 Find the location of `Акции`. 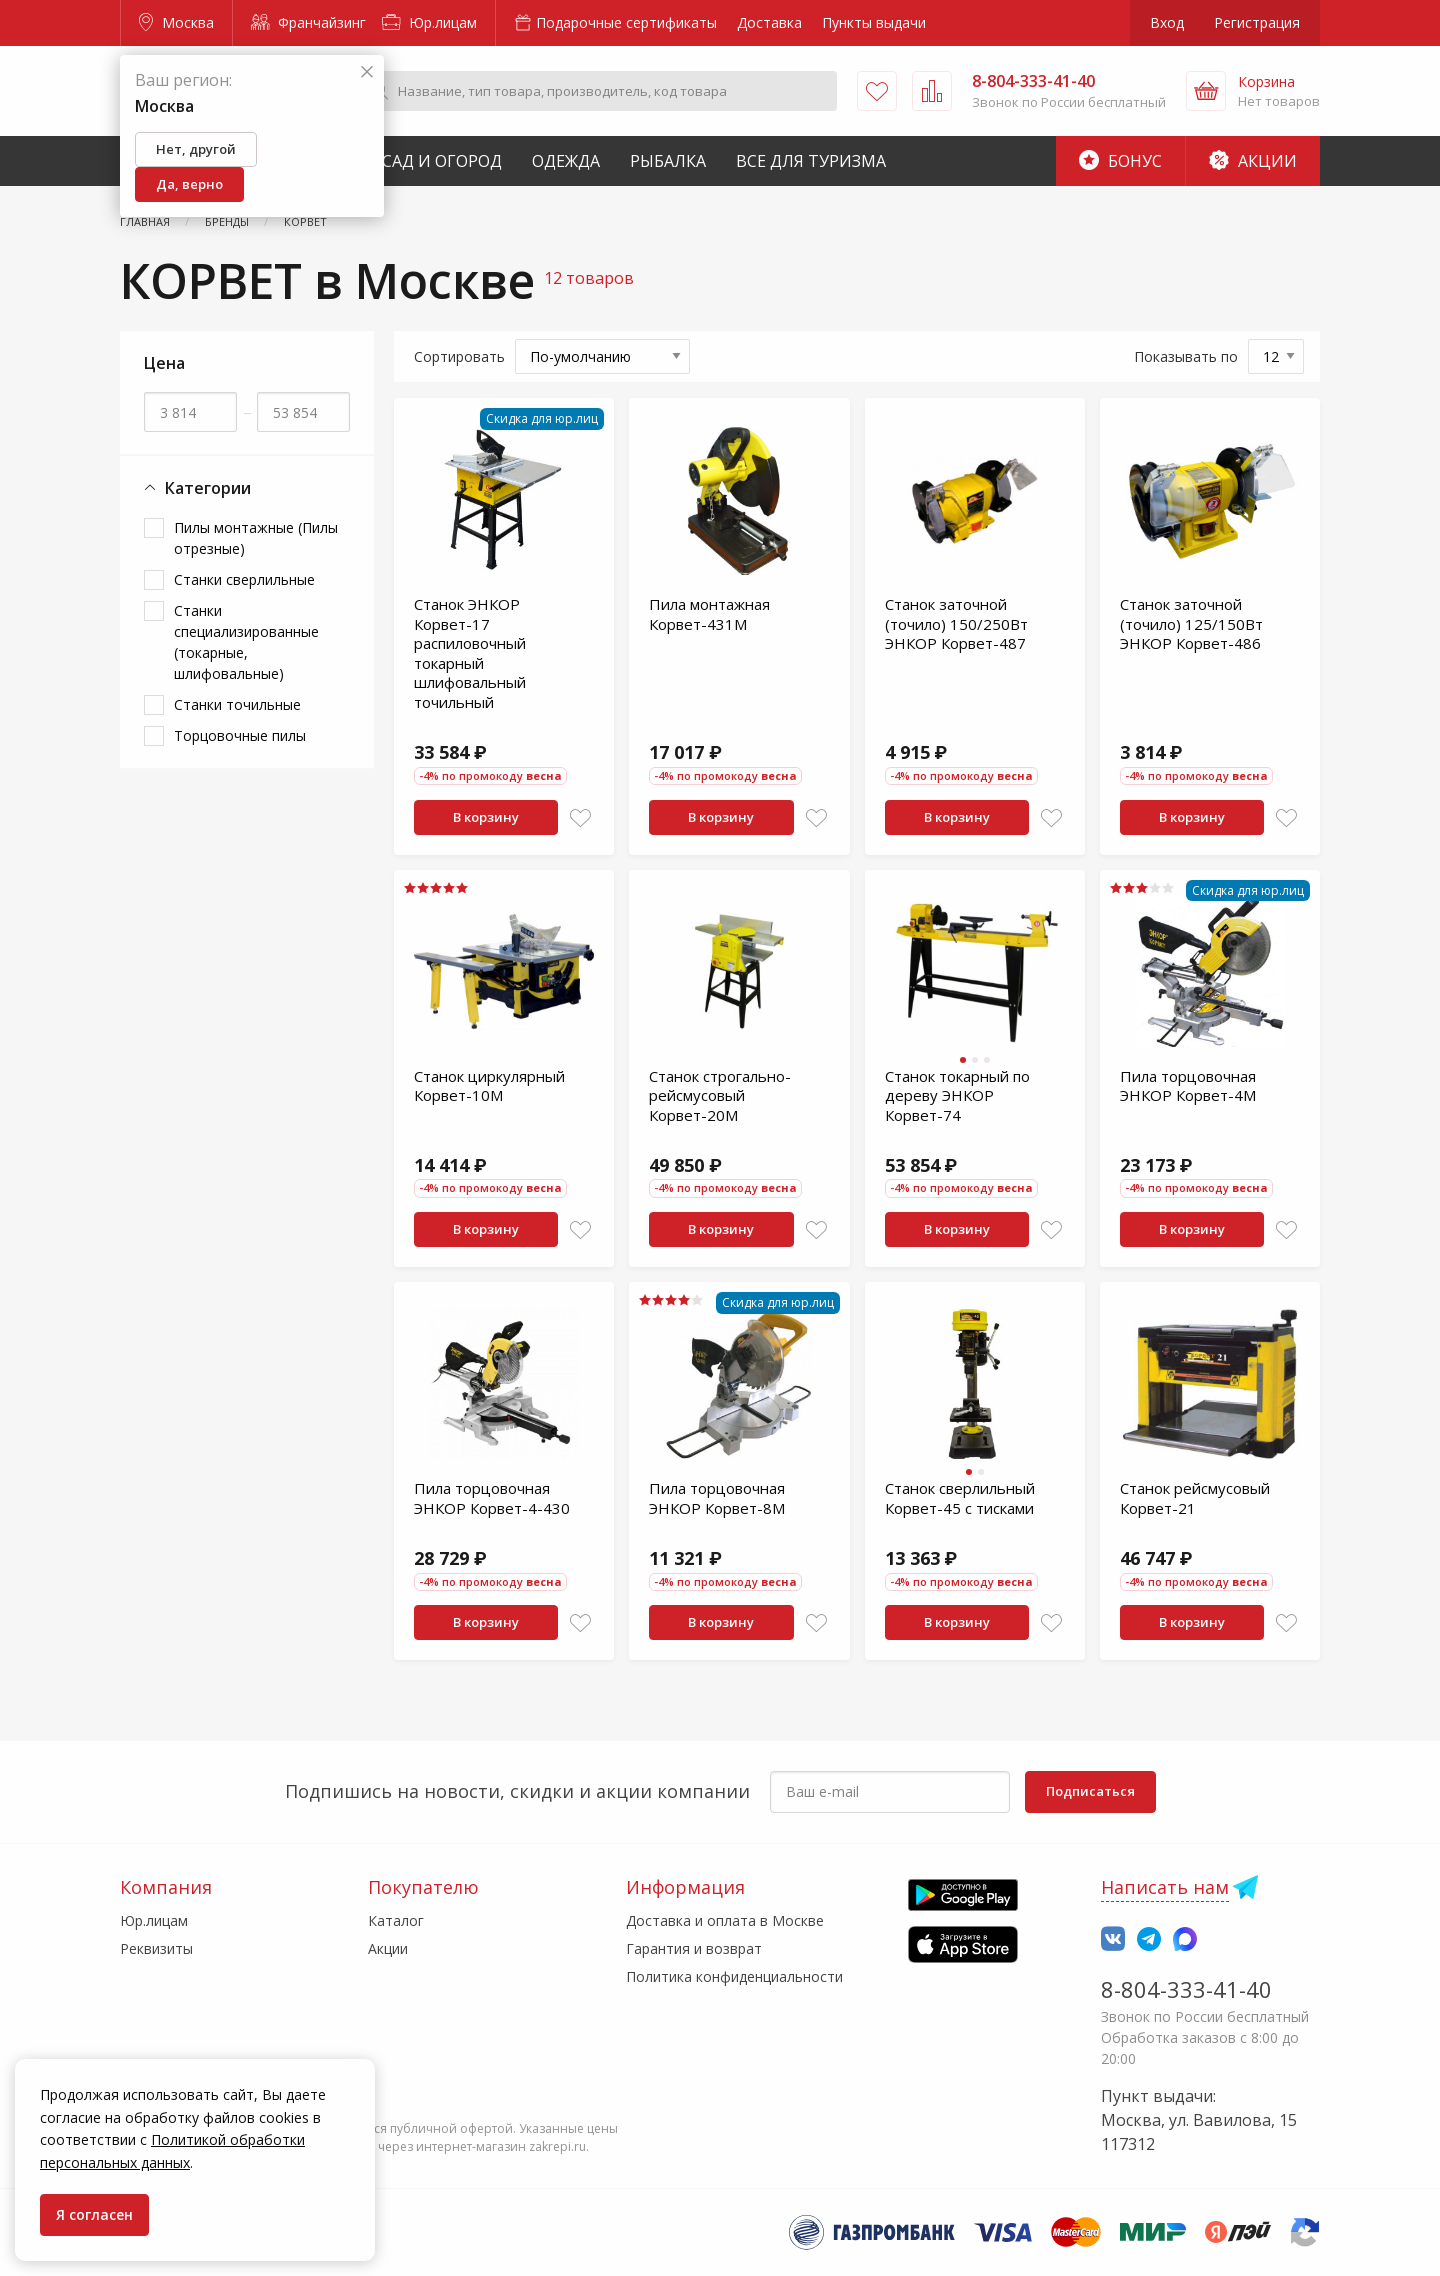

Акции is located at coordinates (1253, 161).